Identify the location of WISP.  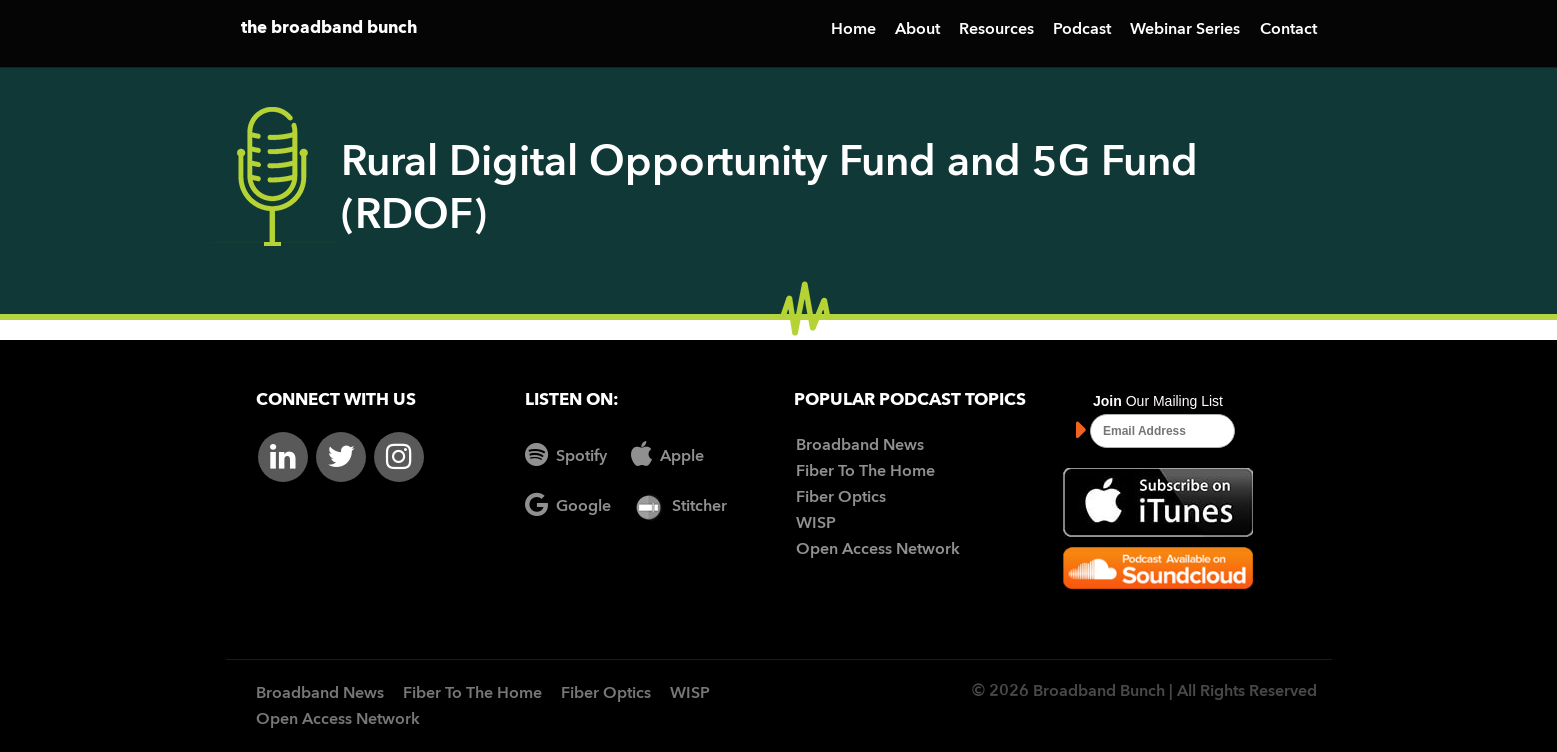
(816, 524).